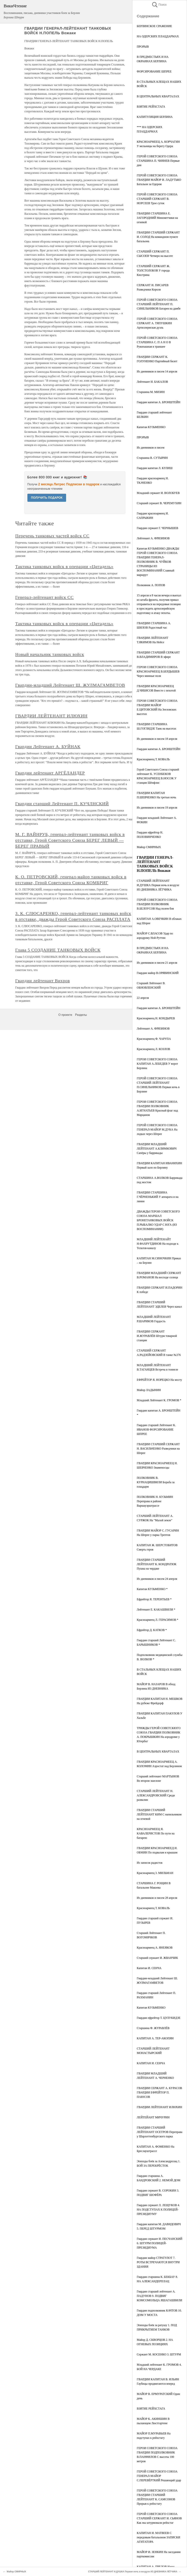  Describe the element at coordinates (149, 1968) in the screenshot. I see `Капитан И. СЕНЧА` at that location.